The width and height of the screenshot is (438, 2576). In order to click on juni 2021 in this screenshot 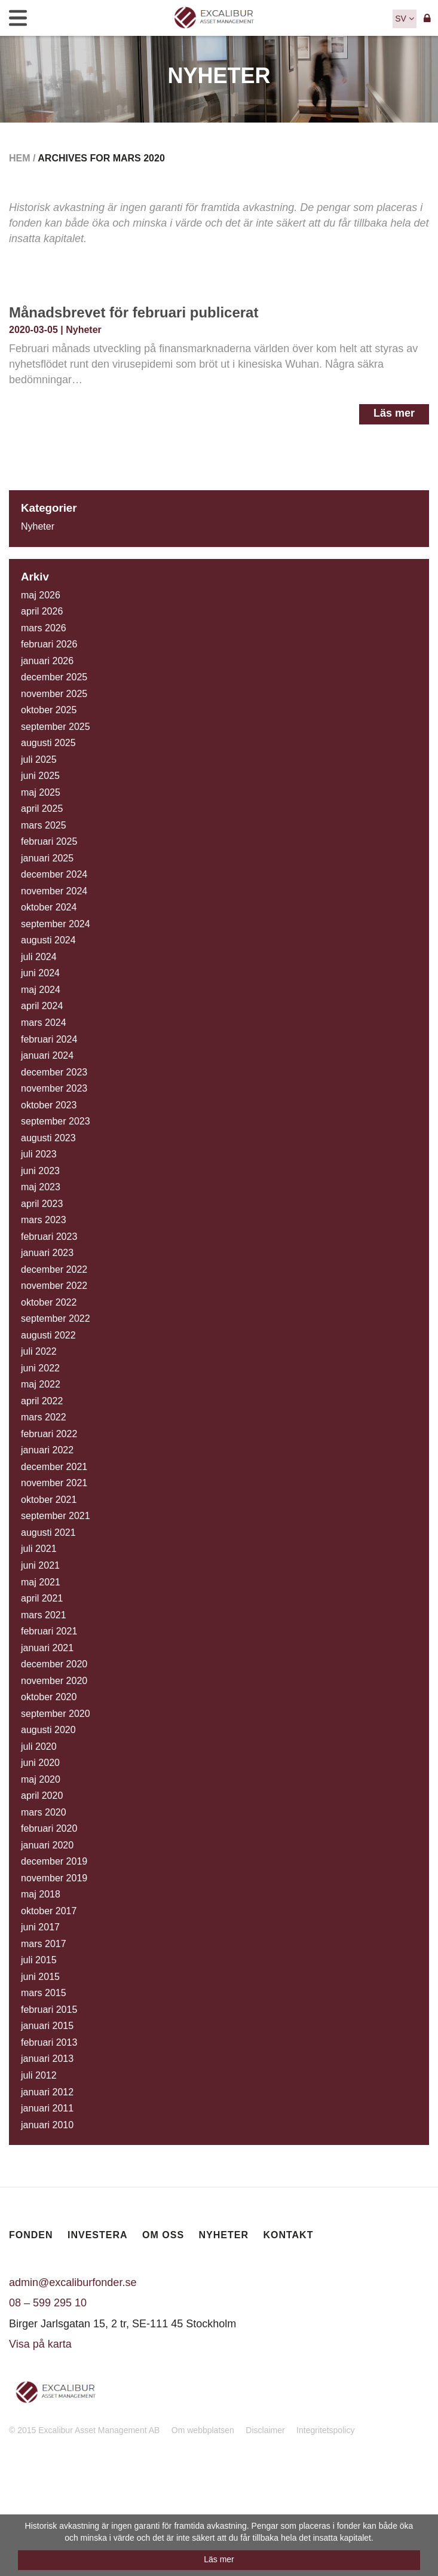, I will do `click(40, 1565)`.